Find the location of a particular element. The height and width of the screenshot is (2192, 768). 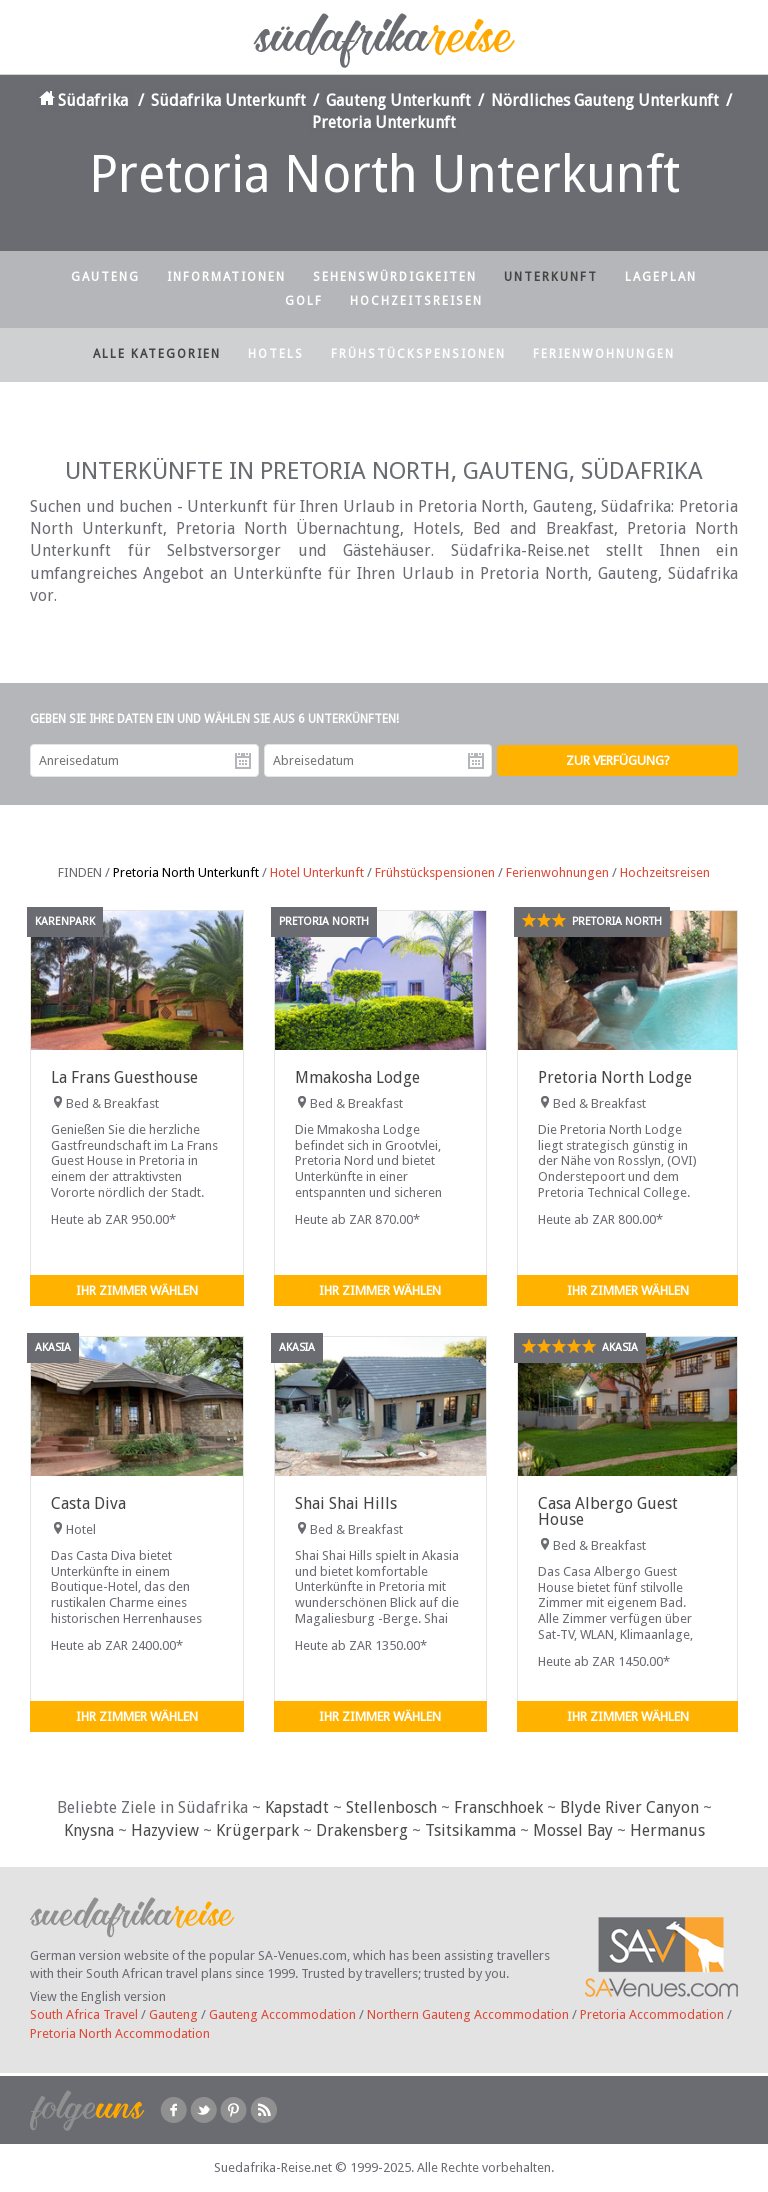

Franschhoek is located at coordinates (498, 1807).